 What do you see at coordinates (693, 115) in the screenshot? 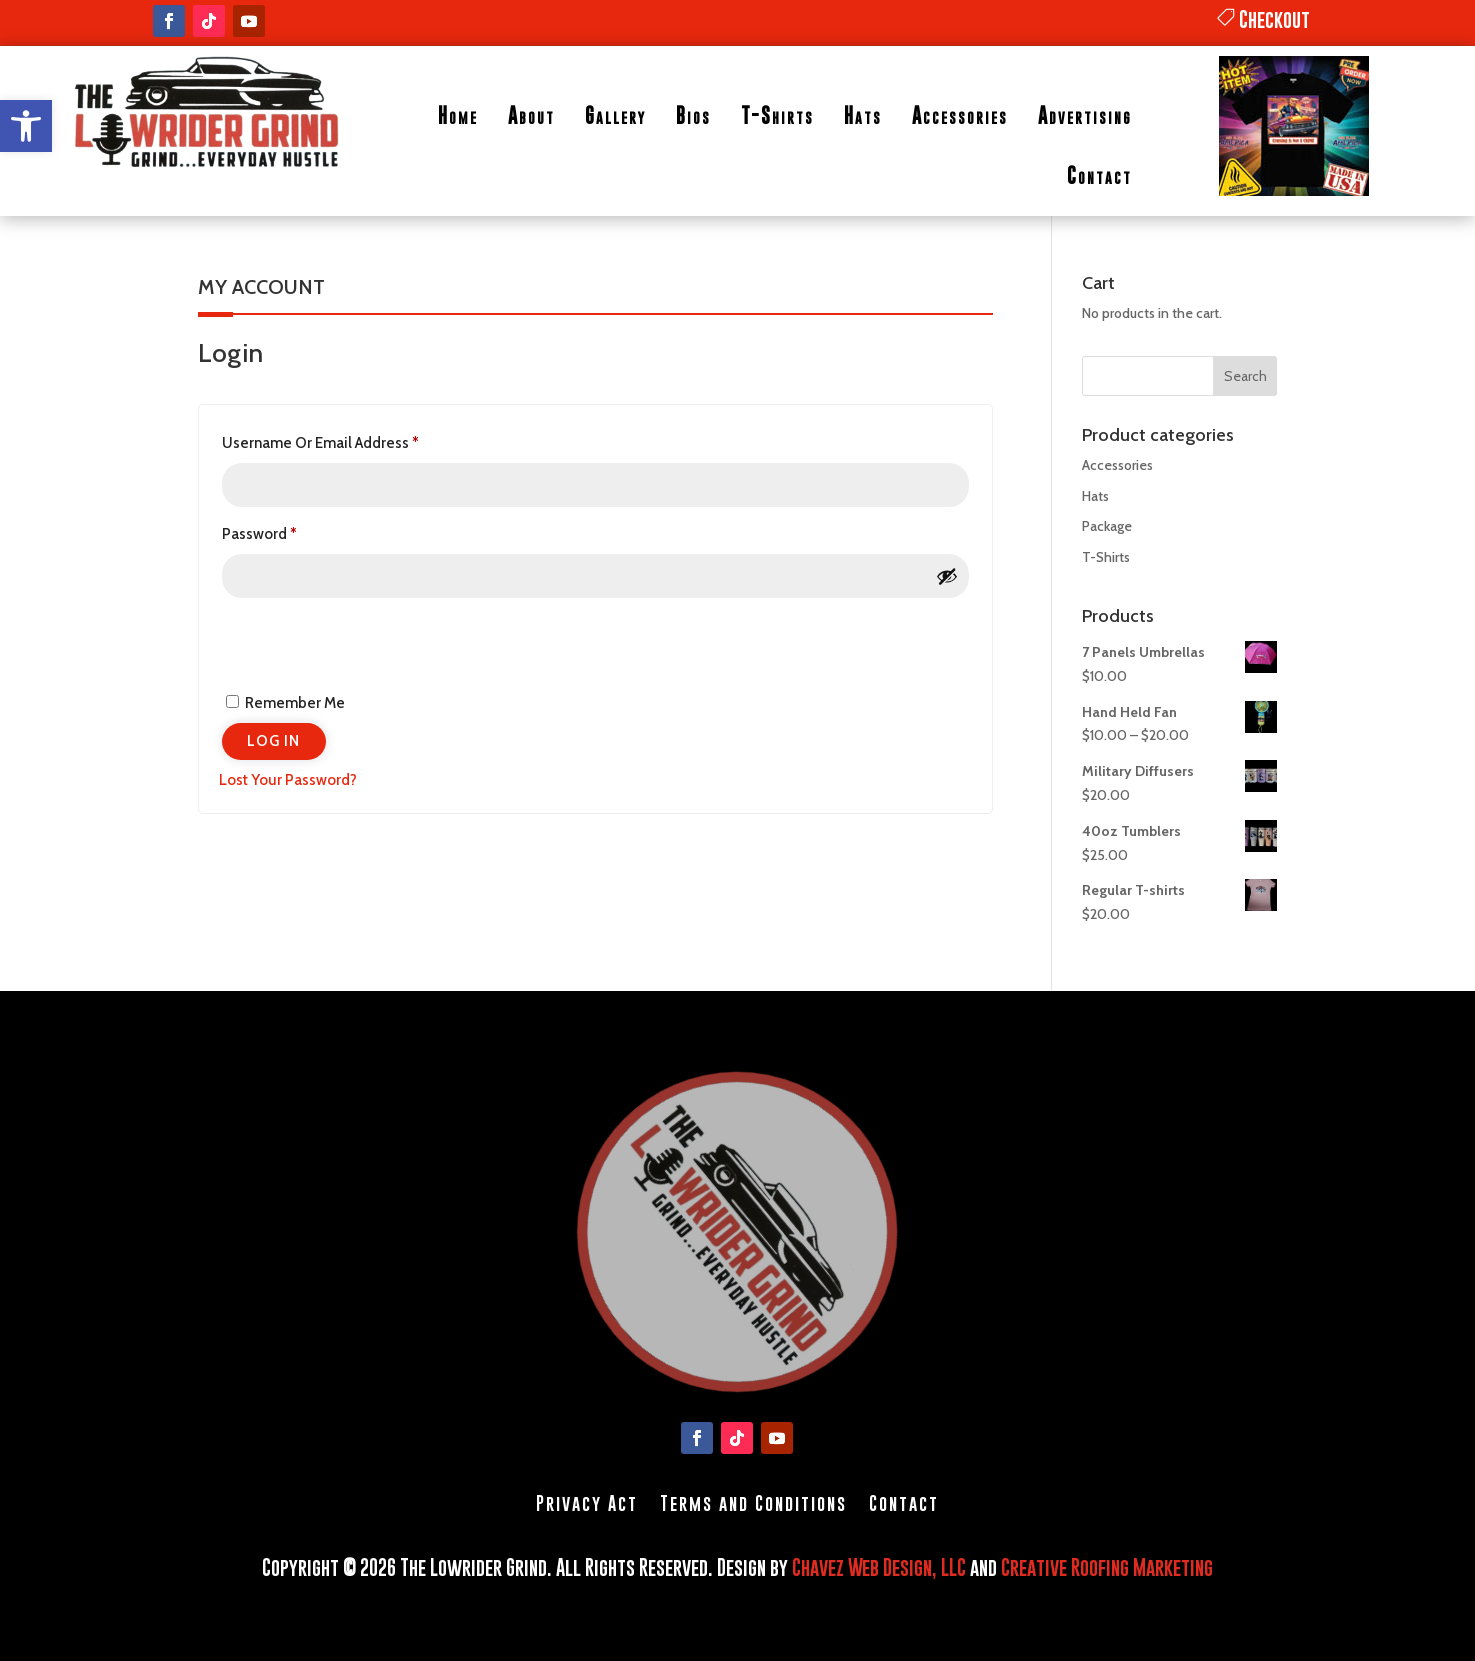
I see `Bios` at bounding box center [693, 115].